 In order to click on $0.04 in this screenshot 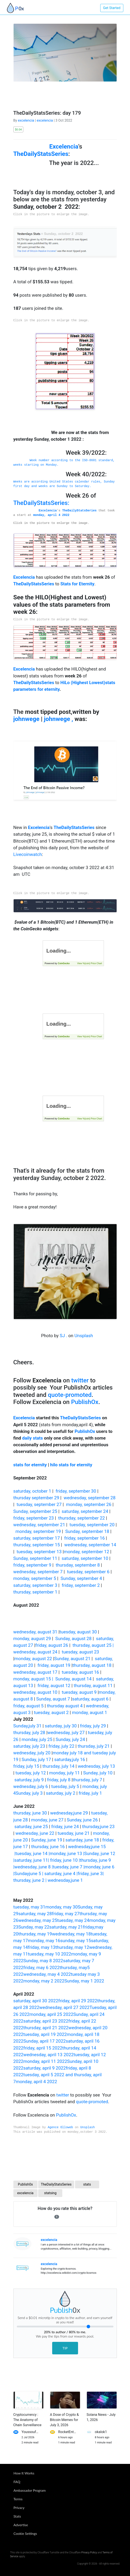, I will do `click(18, 129)`.